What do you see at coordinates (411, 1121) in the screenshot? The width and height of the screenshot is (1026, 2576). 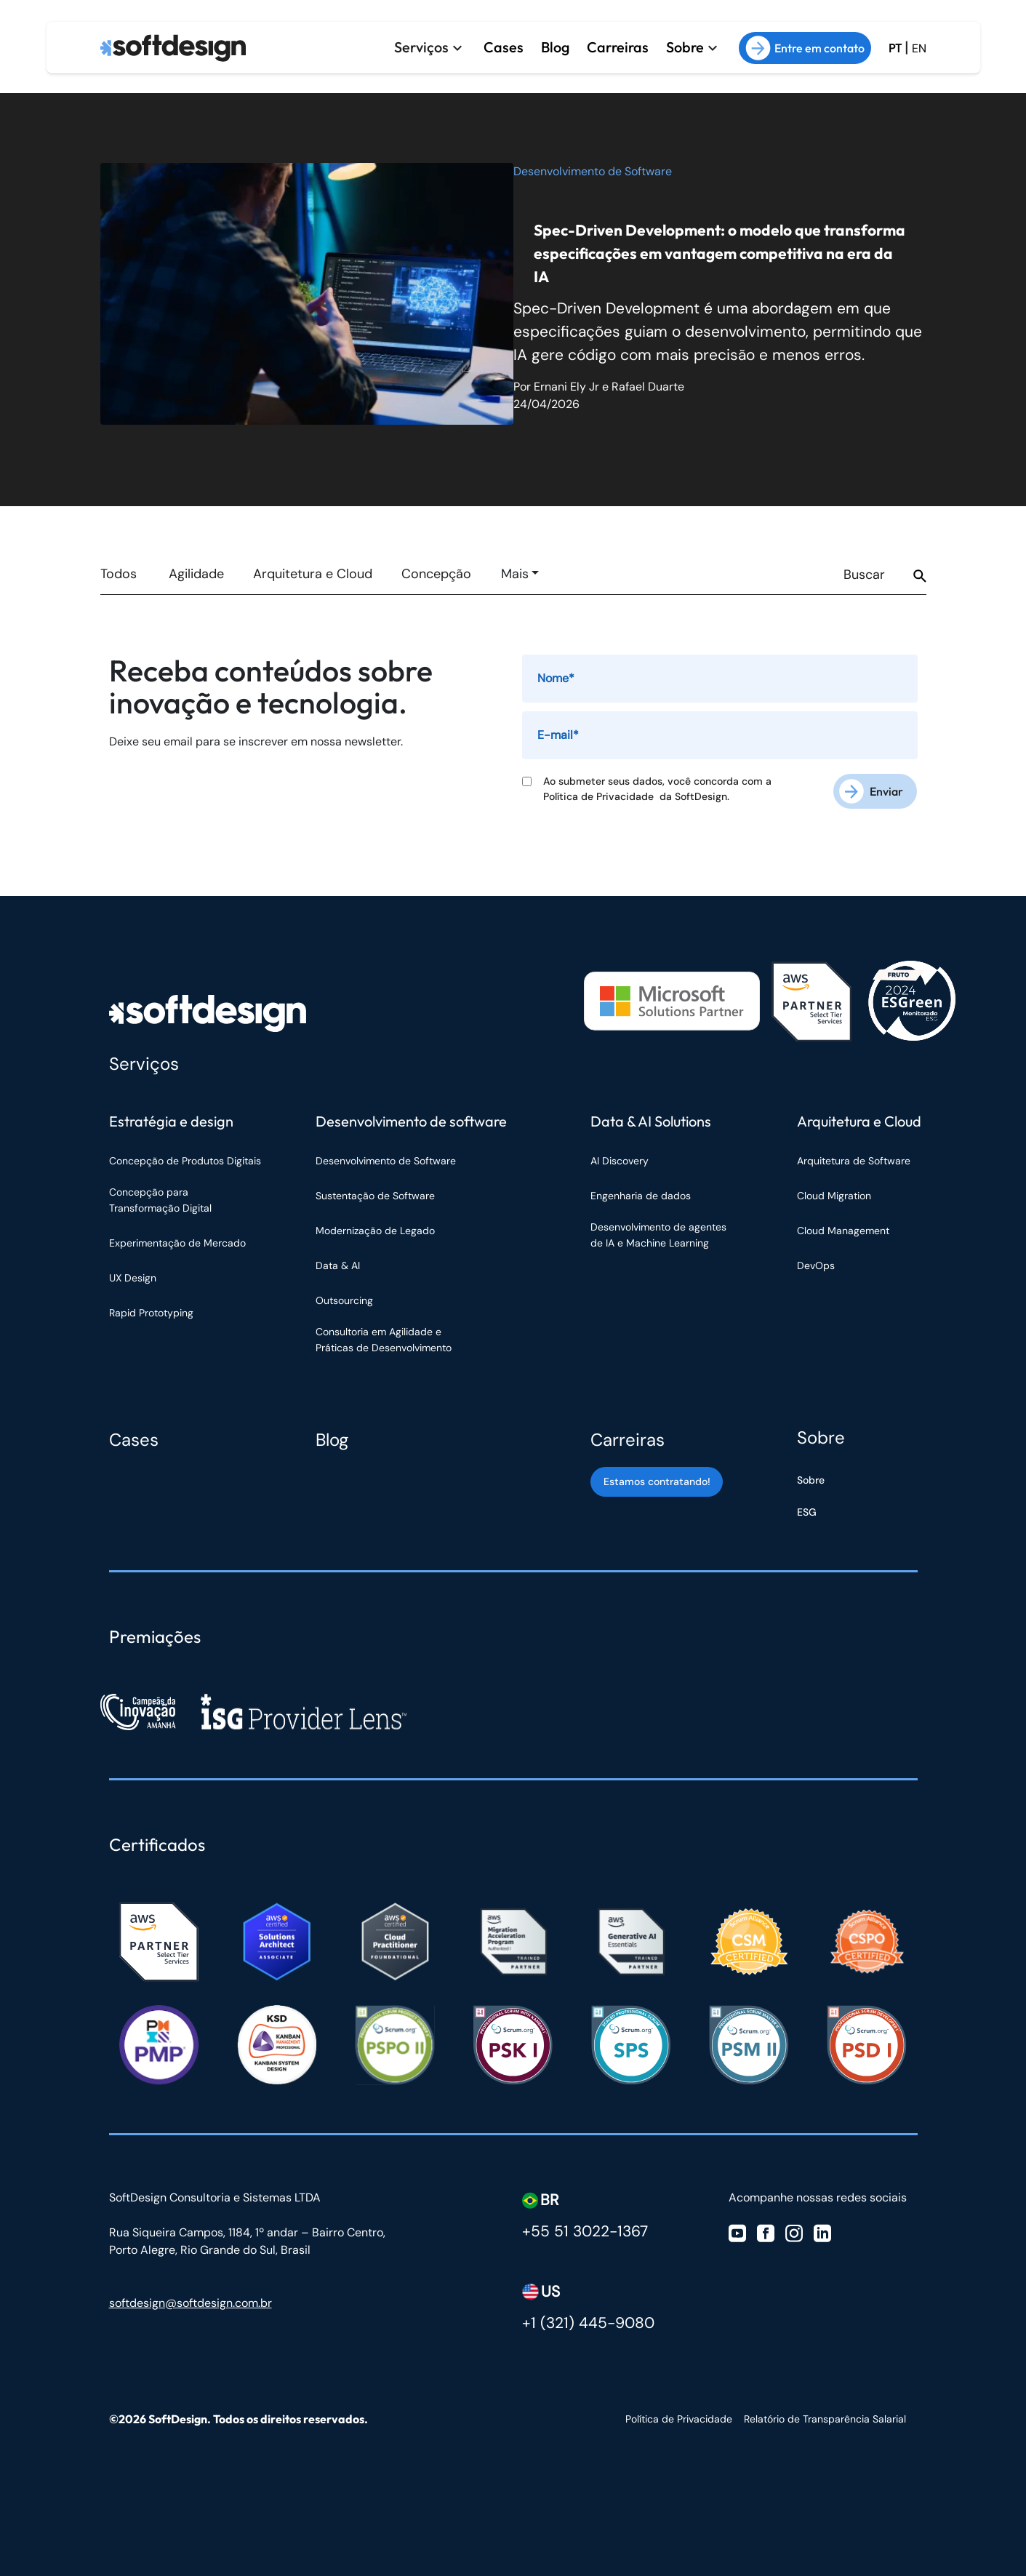 I see `Desenvolvimento de software` at bounding box center [411, 1121].